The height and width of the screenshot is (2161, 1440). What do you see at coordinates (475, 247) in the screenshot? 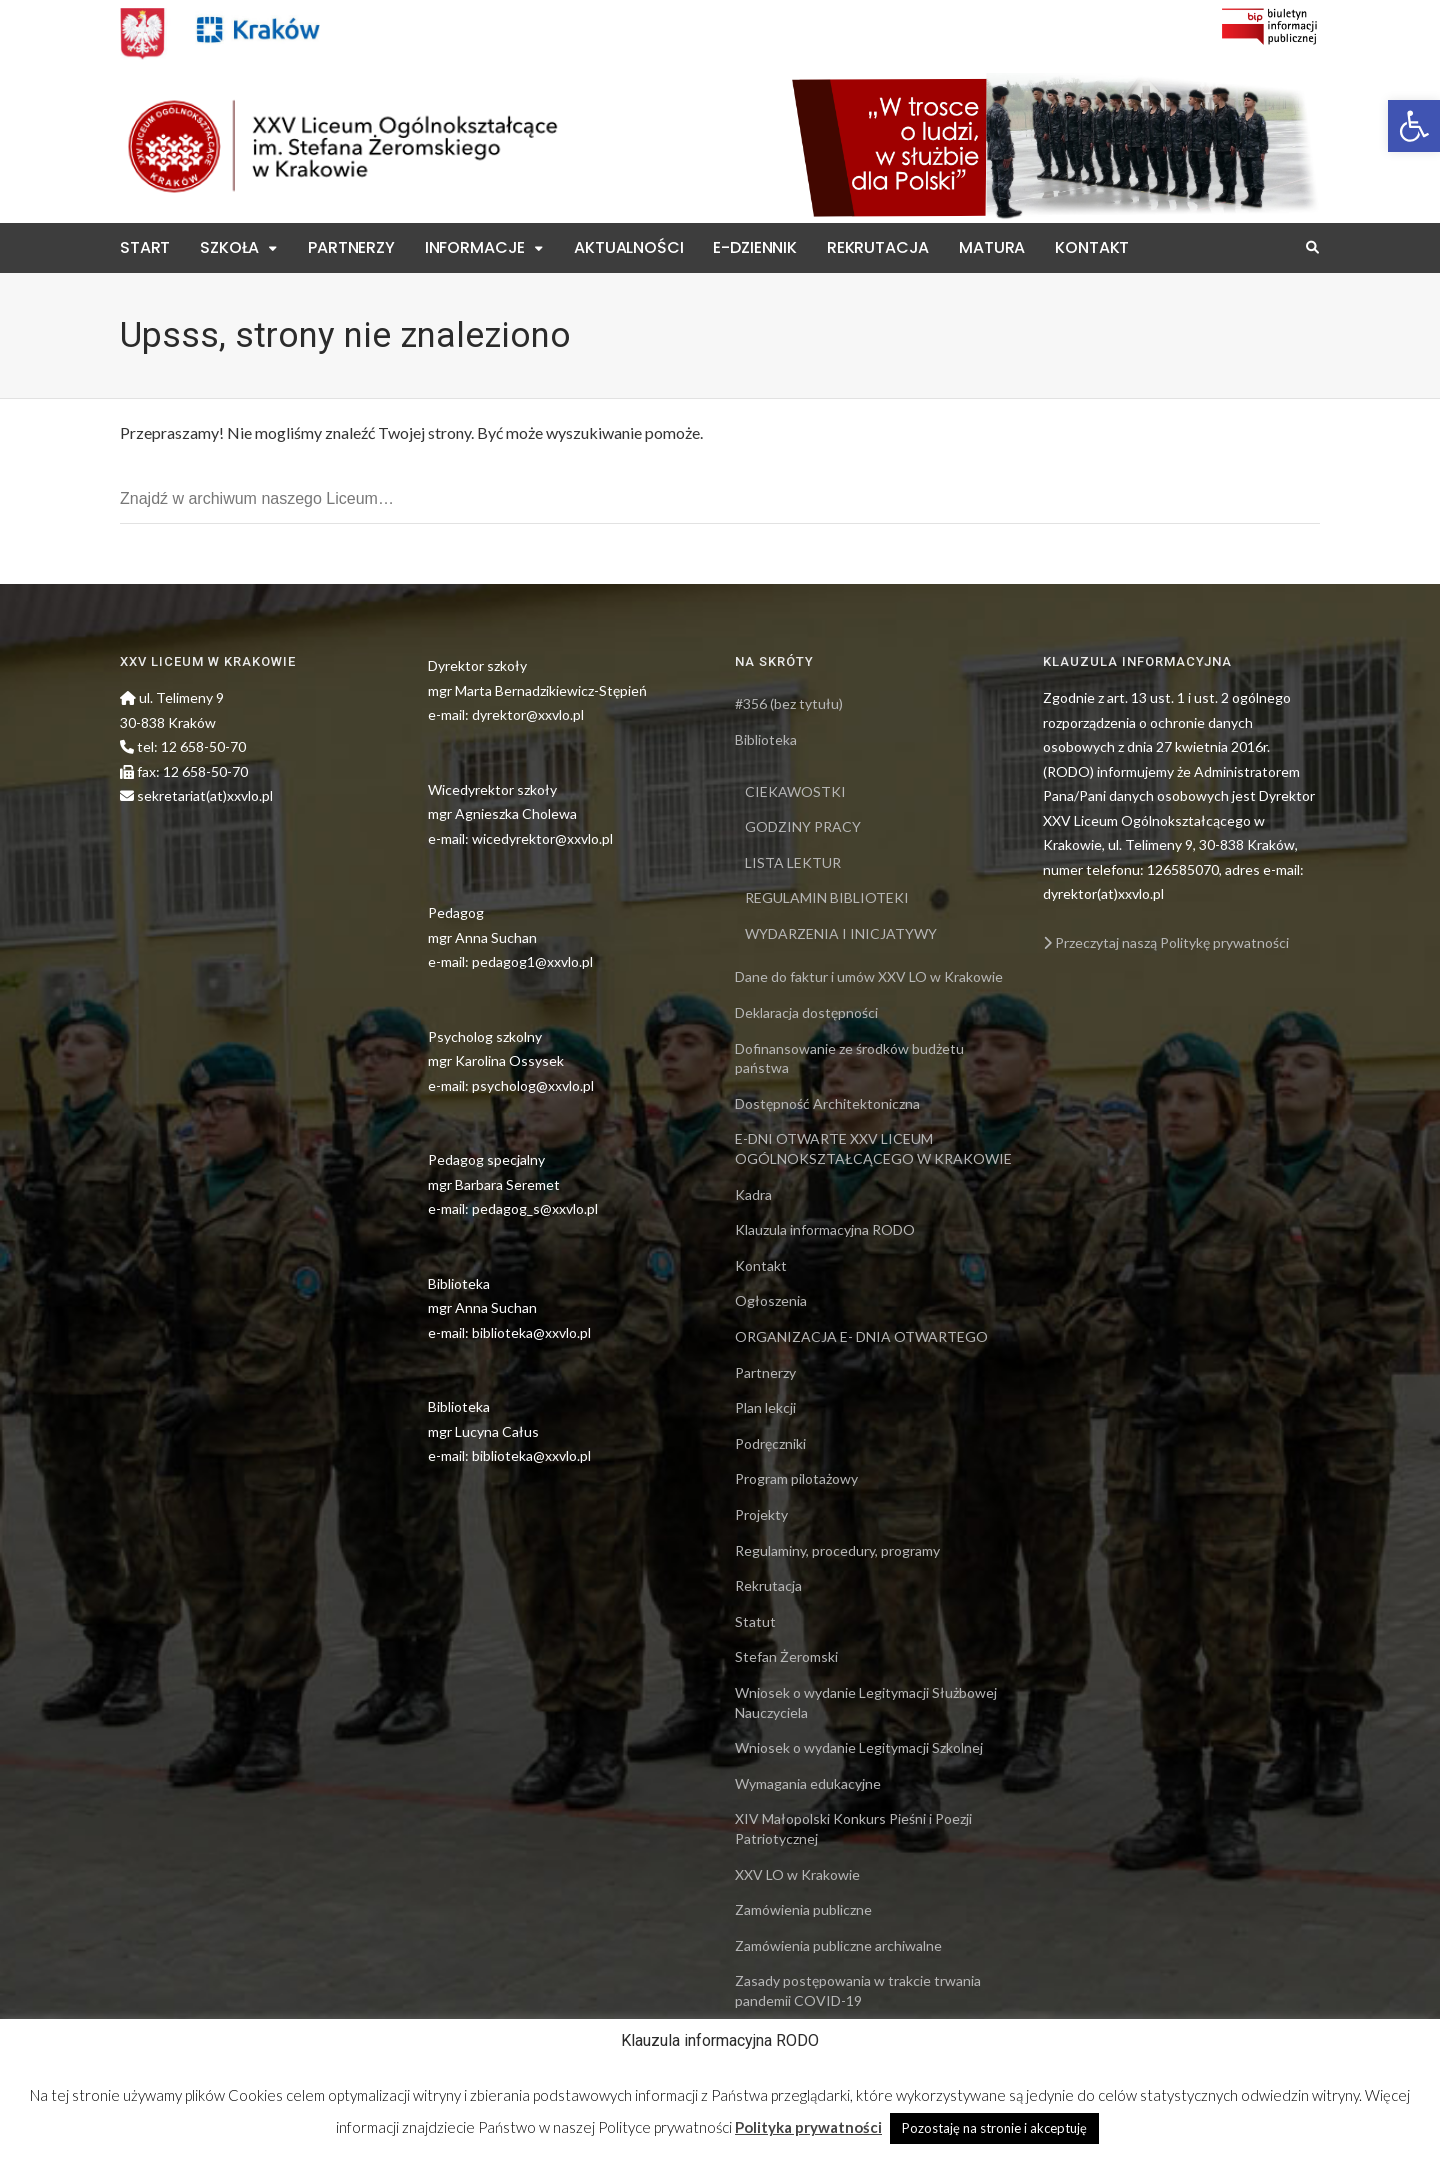
I see `Informacje [link]` at bounding box center [475, 247].